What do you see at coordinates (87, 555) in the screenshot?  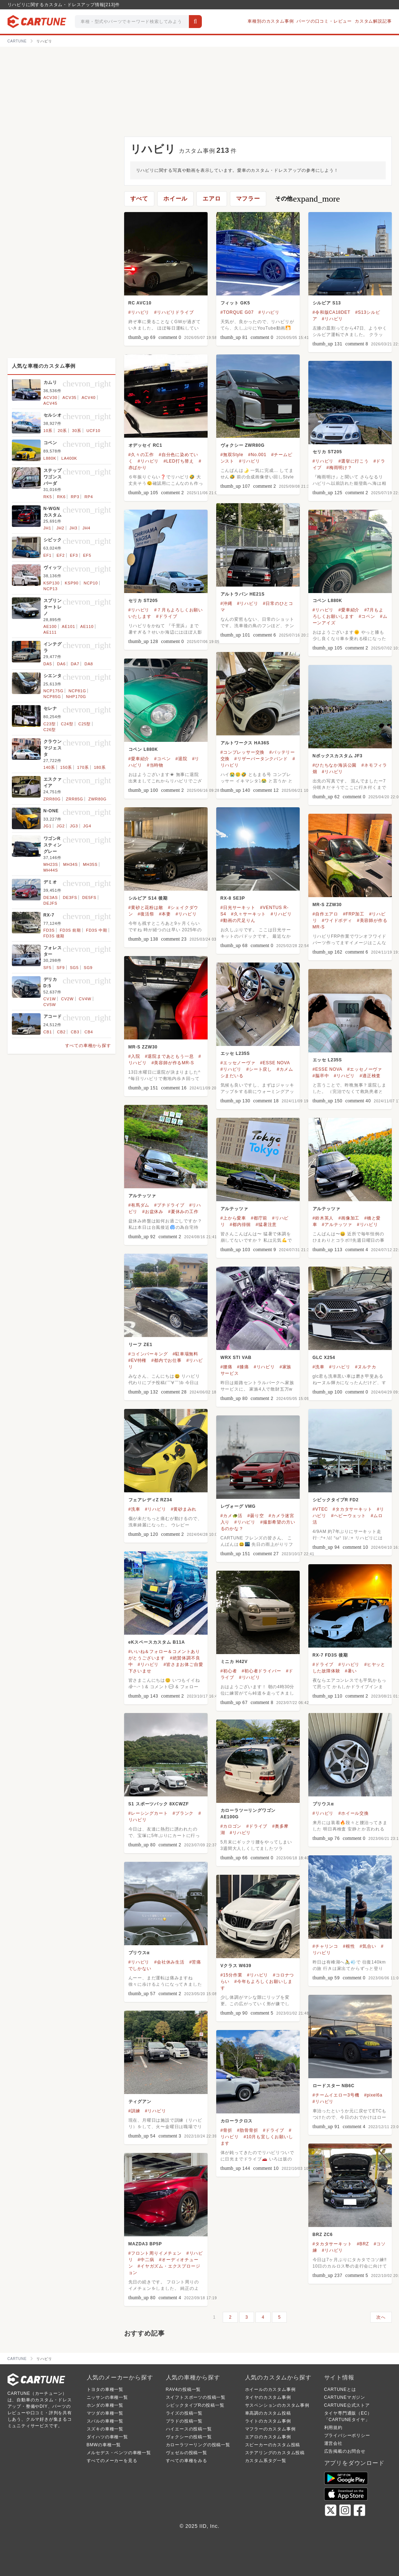 I see `EF5` at bounding box center [87, 555].